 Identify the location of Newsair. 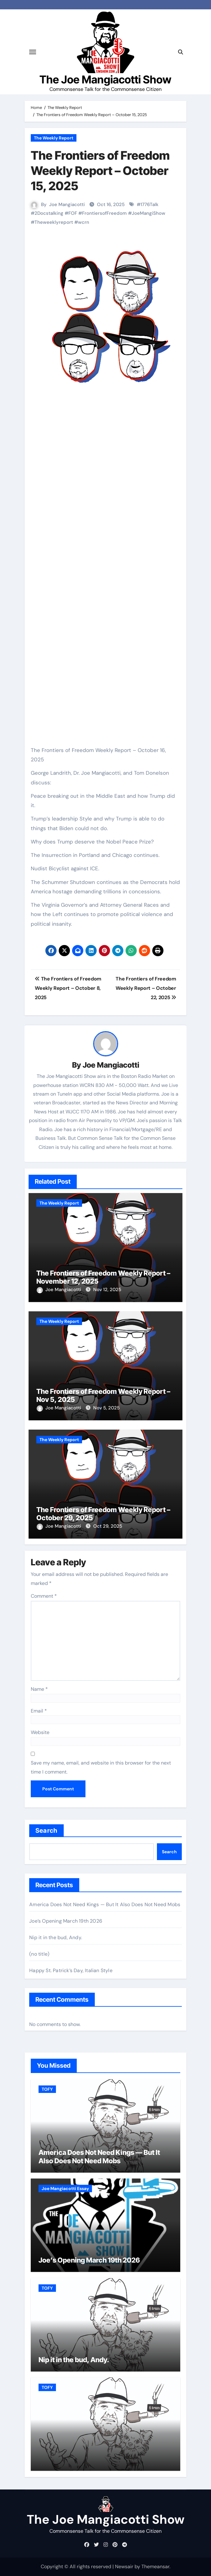
(124, 2566).